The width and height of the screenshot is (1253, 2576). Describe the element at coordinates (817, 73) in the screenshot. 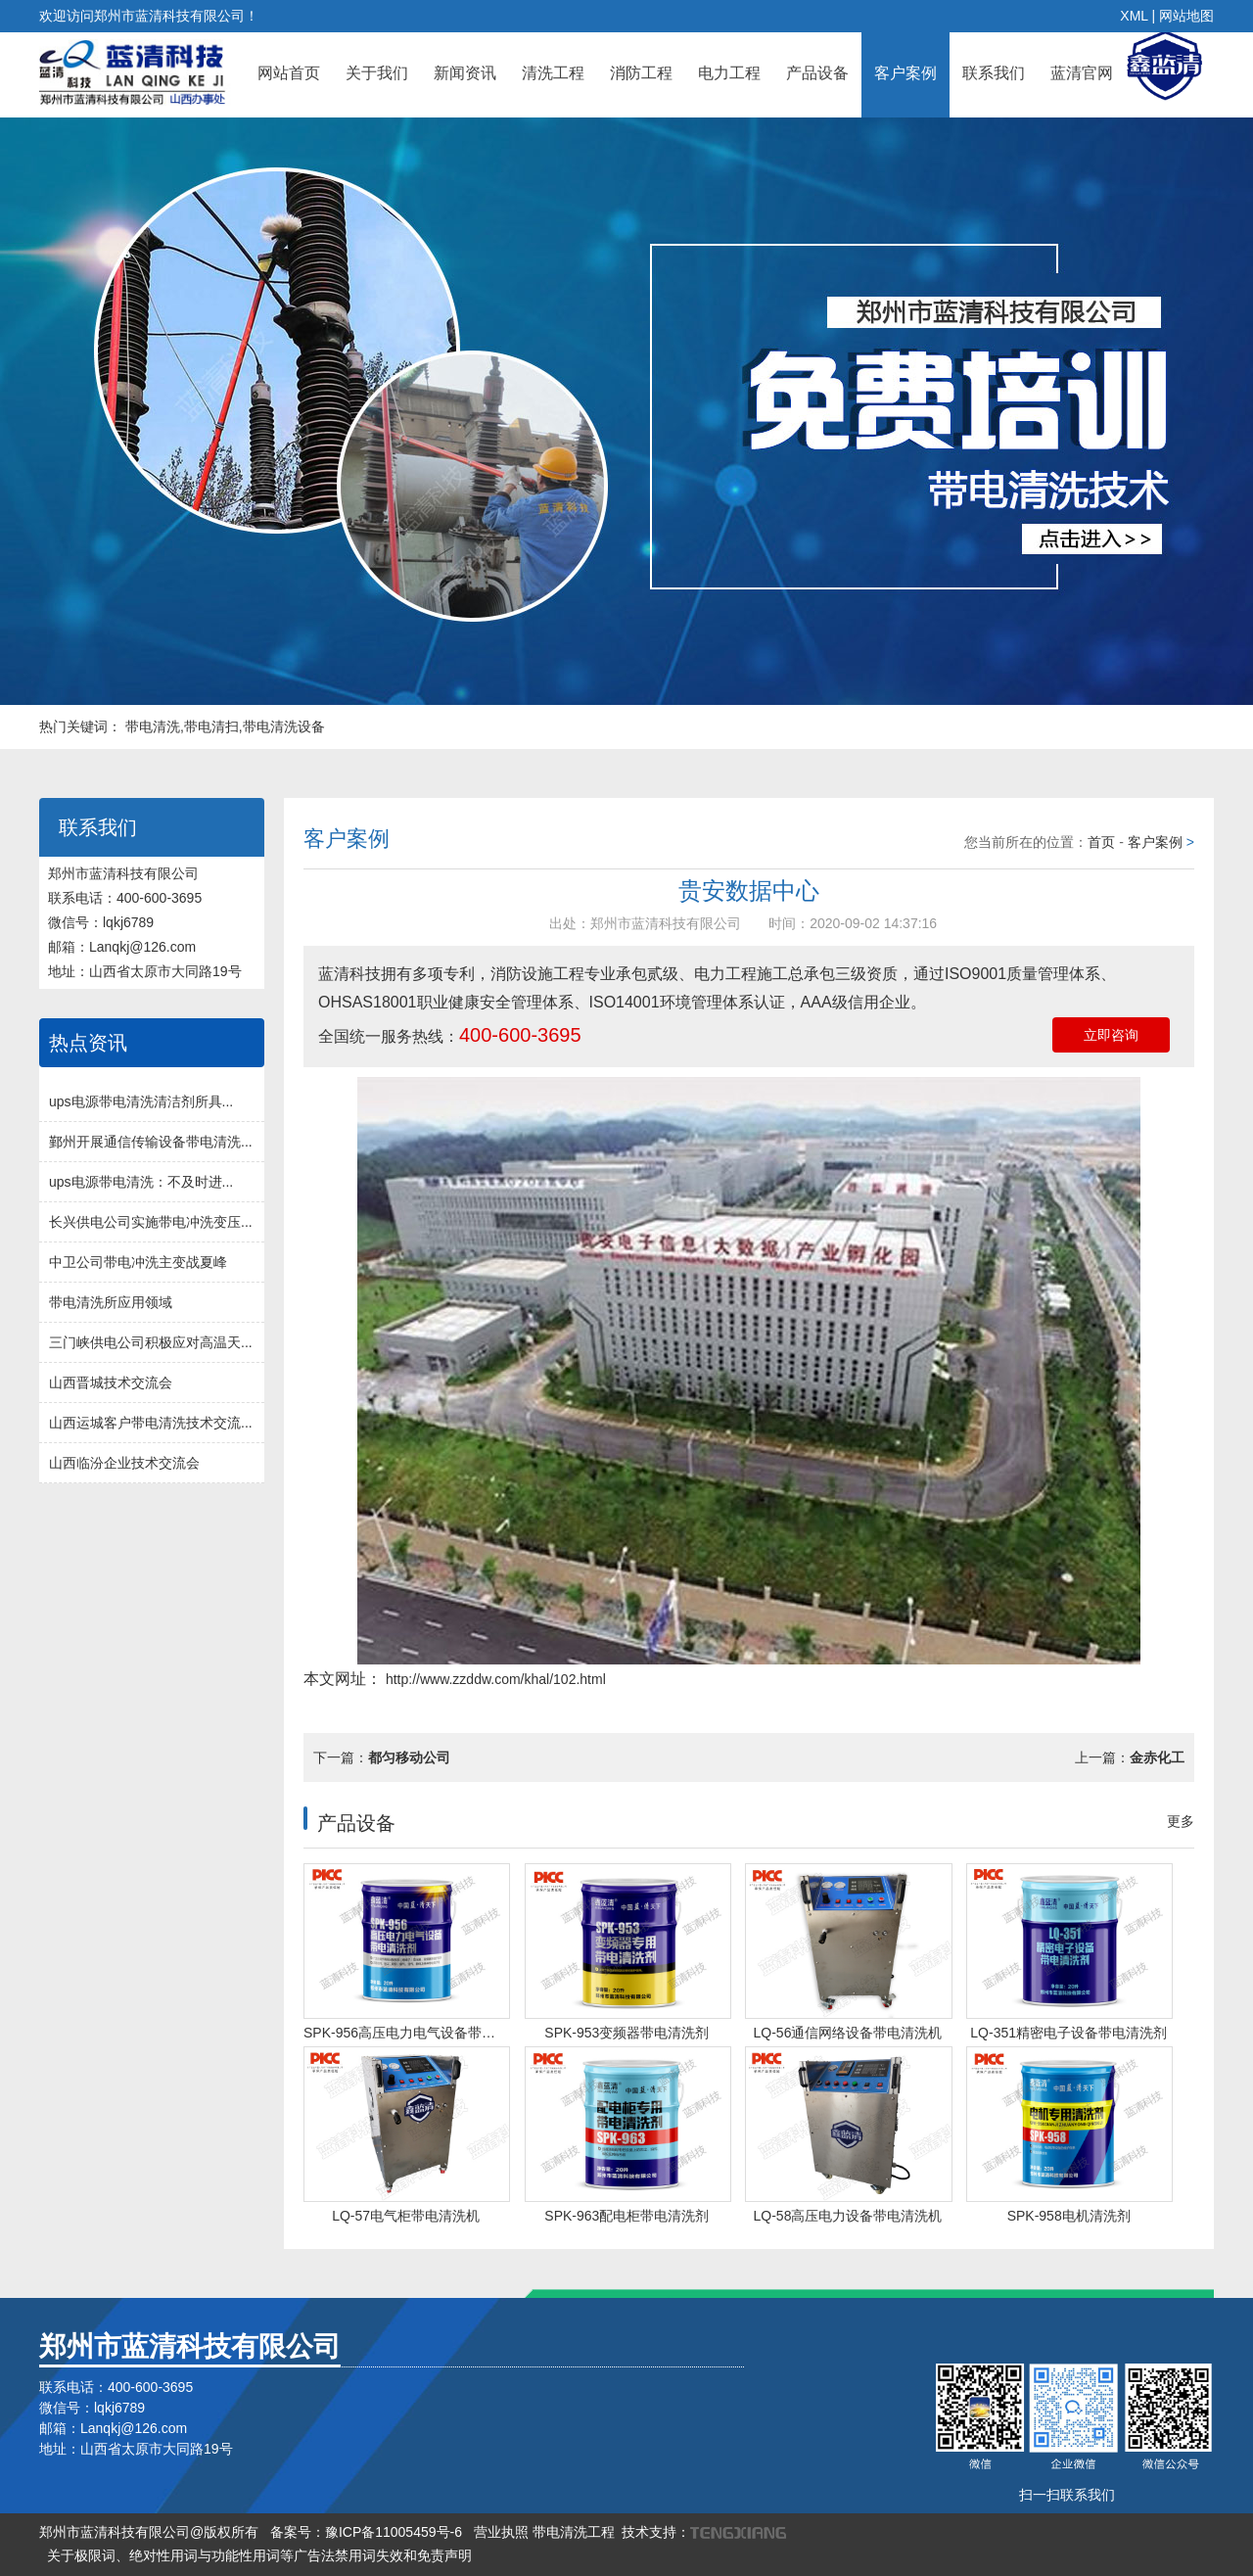

I see `产品设备` at that location.